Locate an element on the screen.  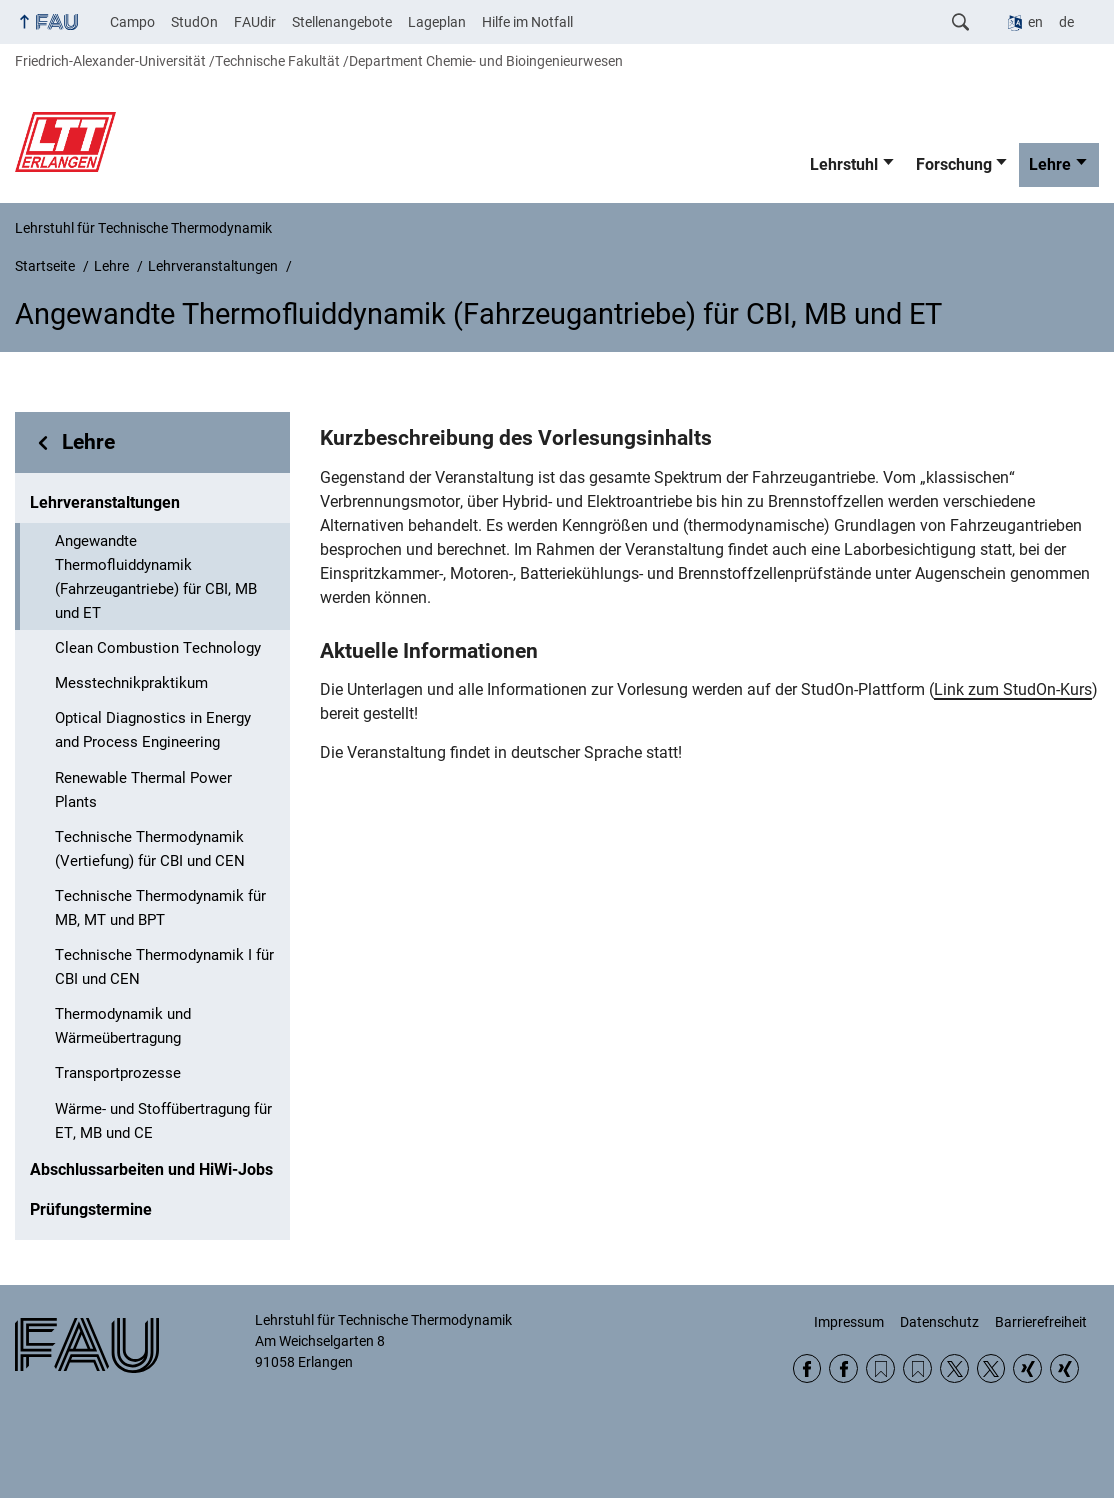
Campo is located at coordinates (132, 22).